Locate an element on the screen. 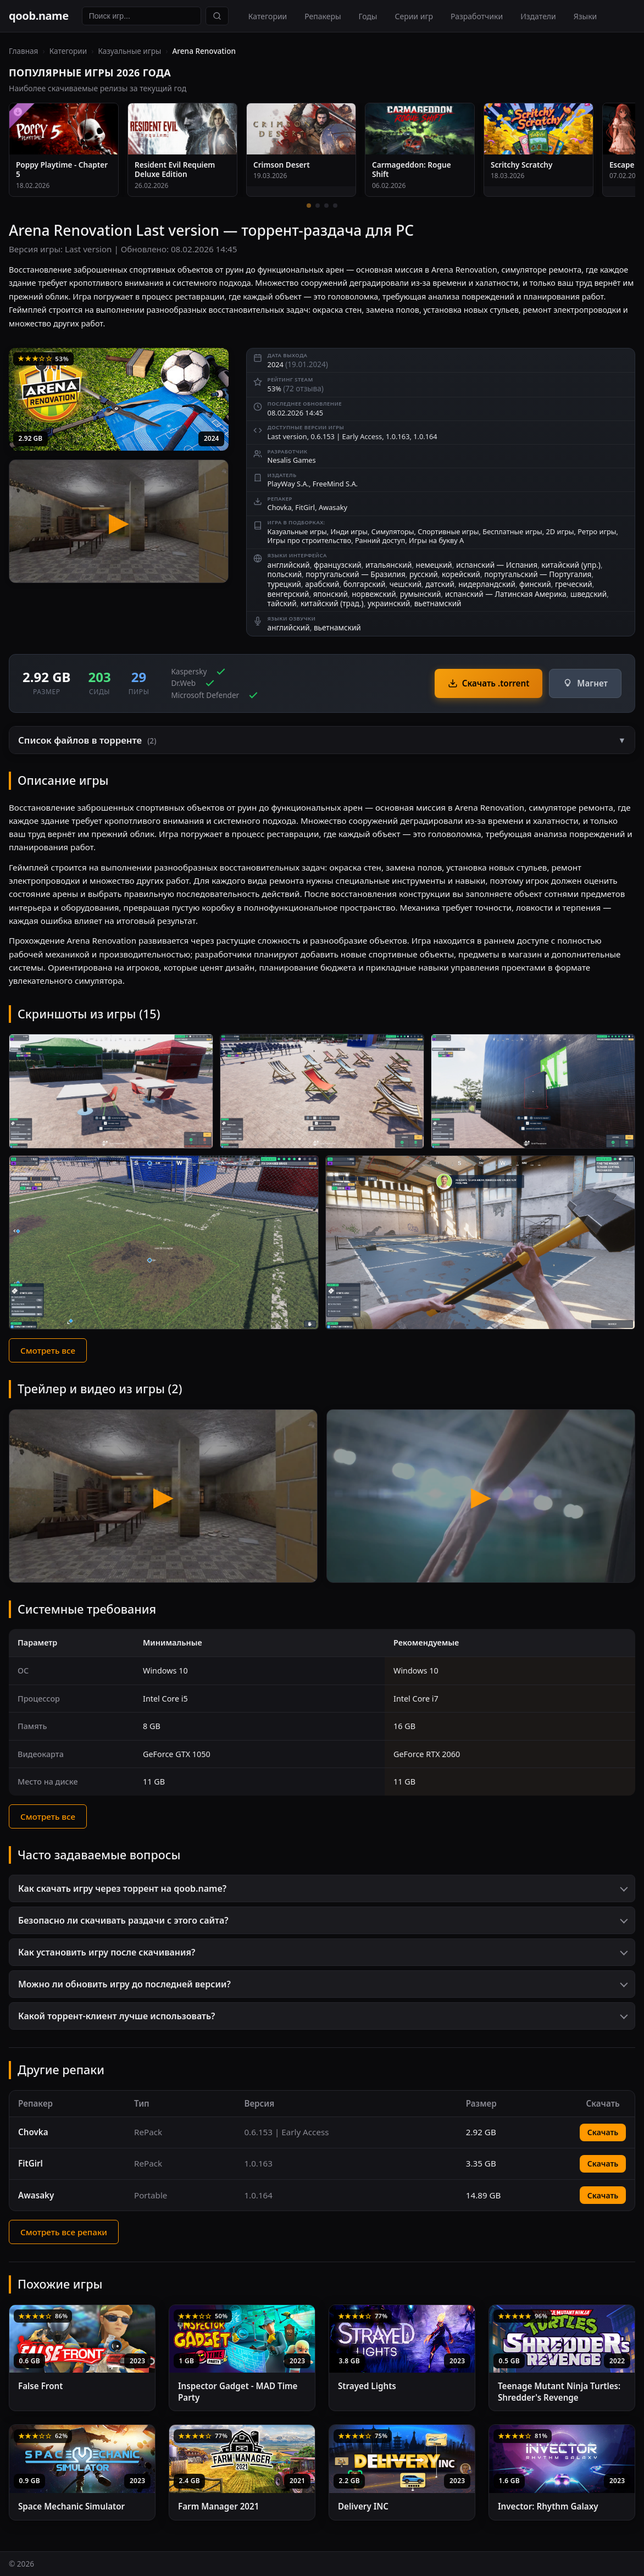 This screenshot has width=644, height=2576. венгерский is located at coordinates (288, 594).